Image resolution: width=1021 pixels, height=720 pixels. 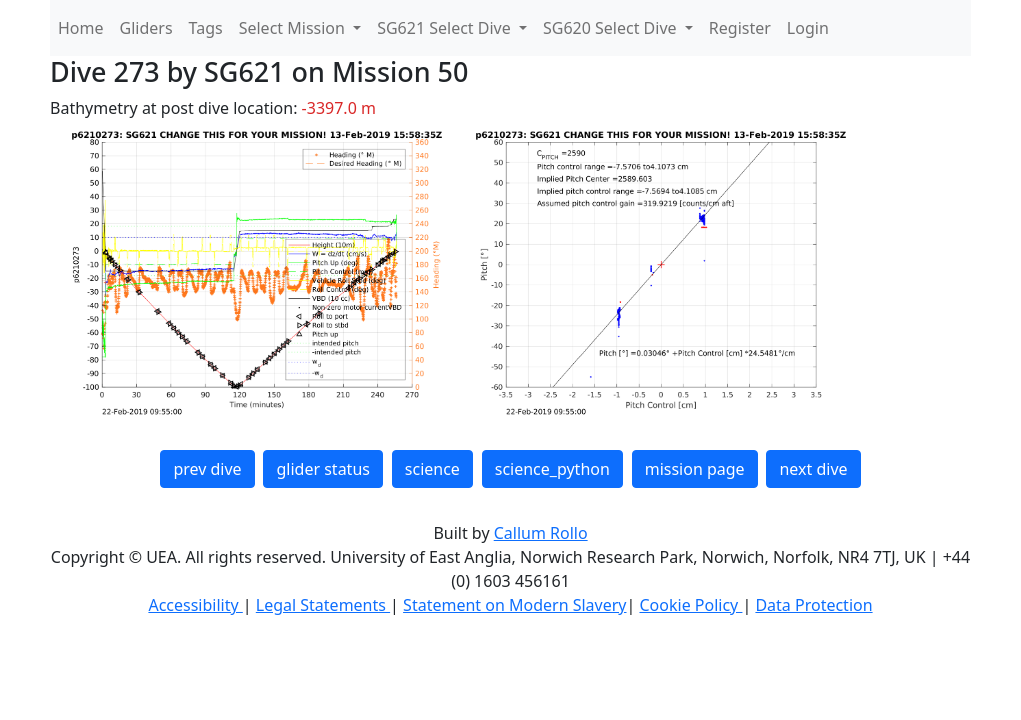 I want to click on SG620 Select Dive, so click(x=612, y=28).